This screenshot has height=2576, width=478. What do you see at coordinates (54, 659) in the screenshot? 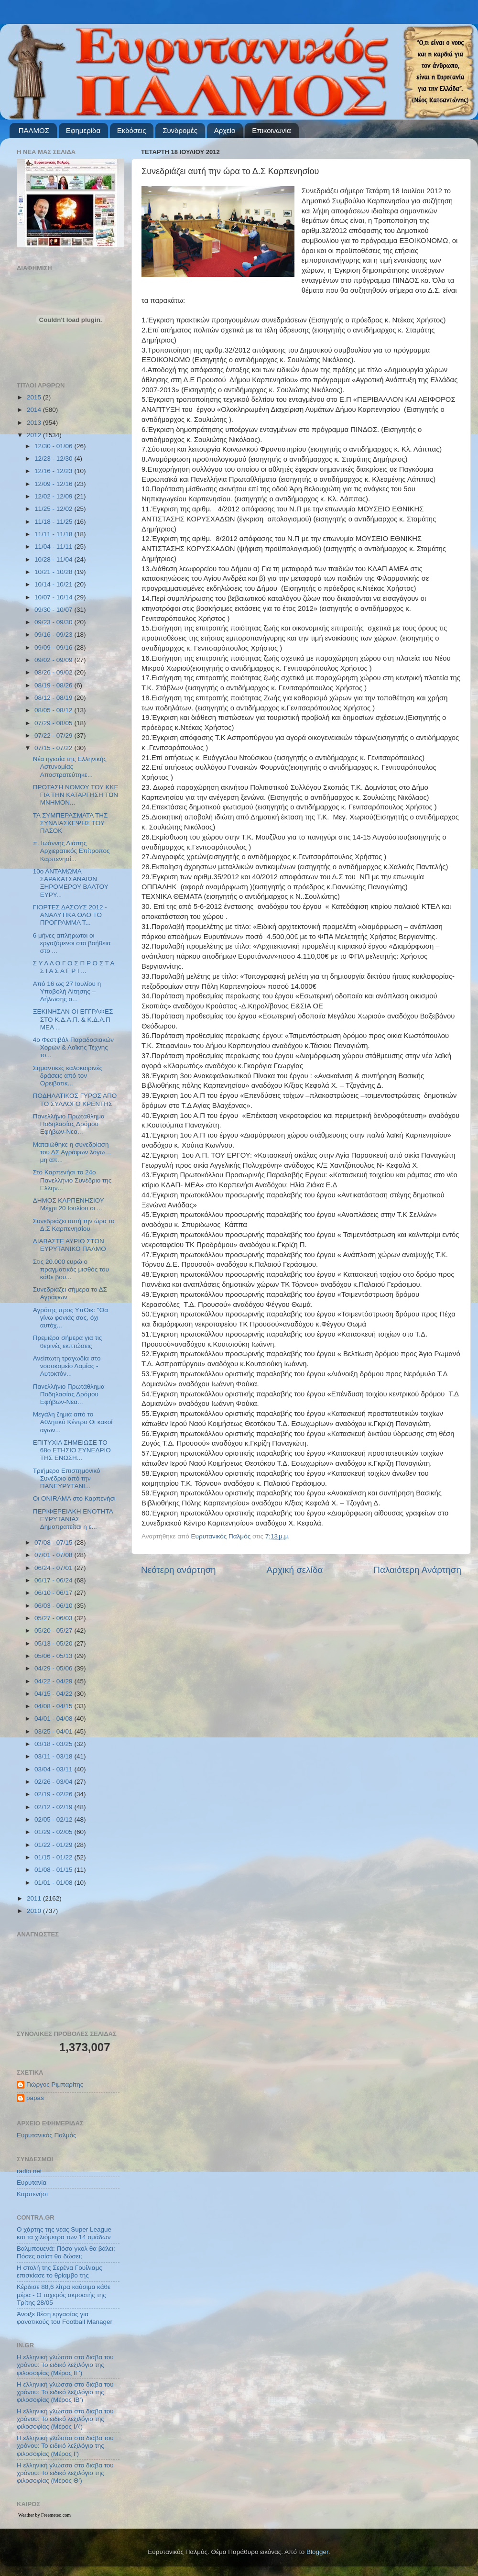
I see `09/02 - 09/09` at bounding box center [54, 659].